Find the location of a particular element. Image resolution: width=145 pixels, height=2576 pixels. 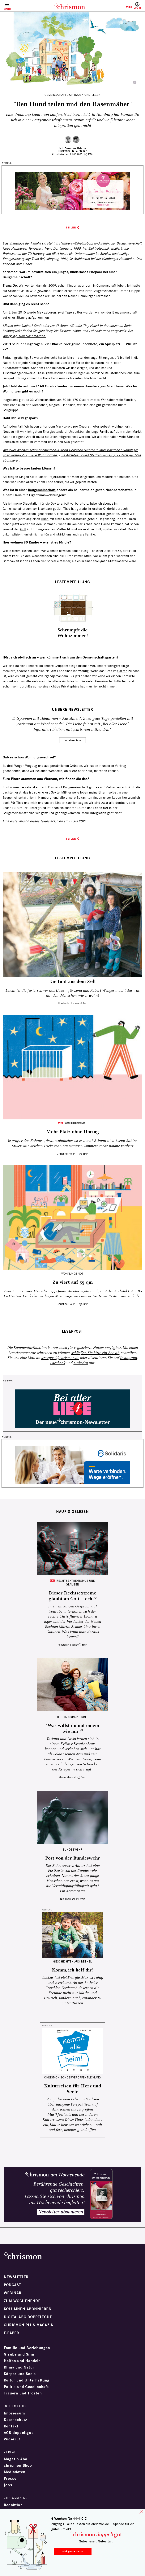

Klima und Natur is located at coordinates (19, 2367).